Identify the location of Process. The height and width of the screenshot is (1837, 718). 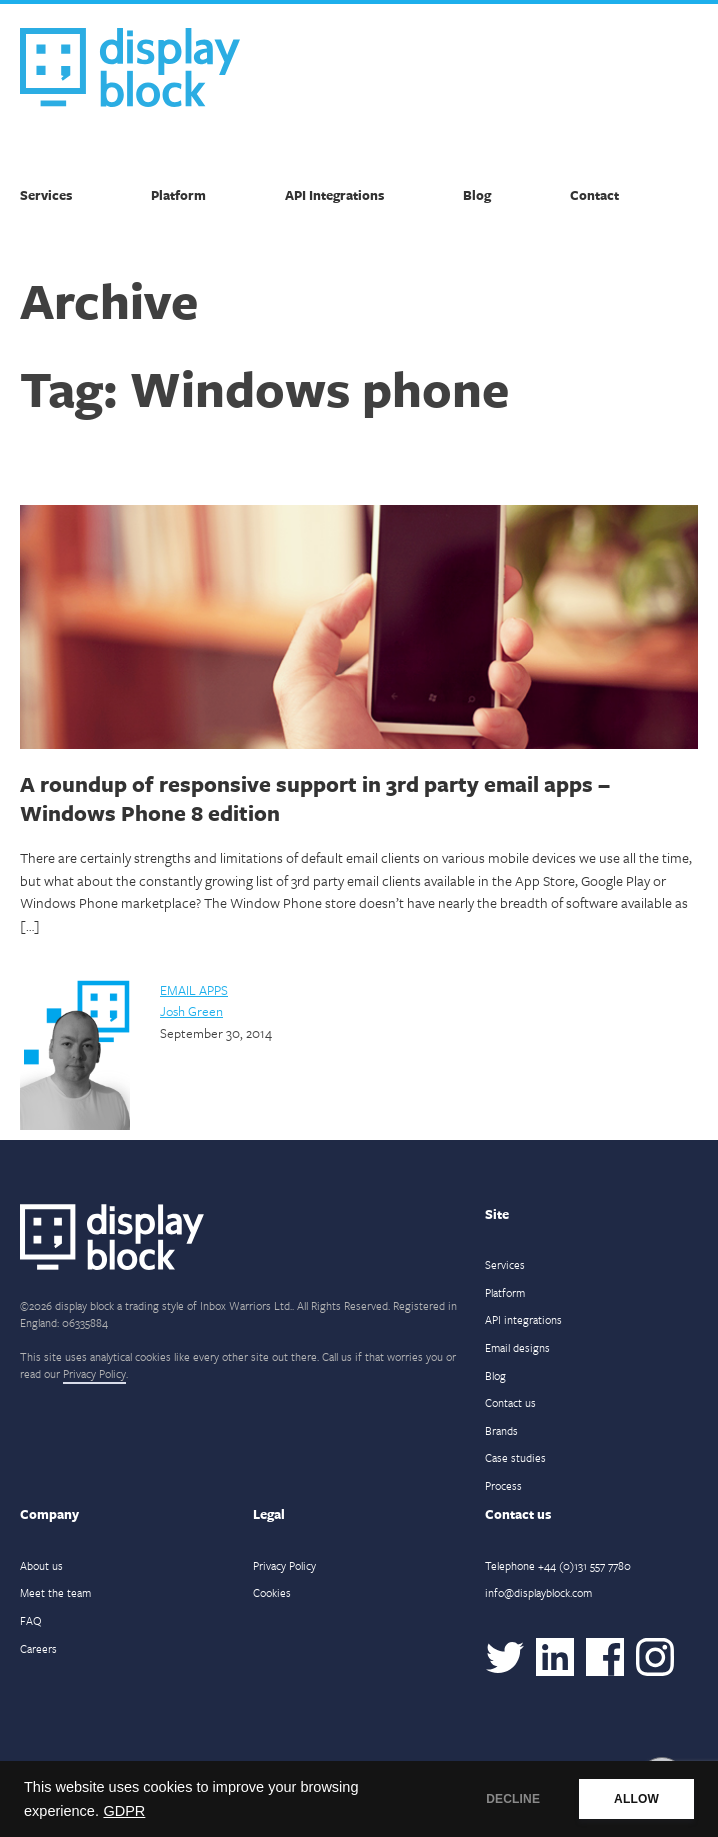
(503, 1485).